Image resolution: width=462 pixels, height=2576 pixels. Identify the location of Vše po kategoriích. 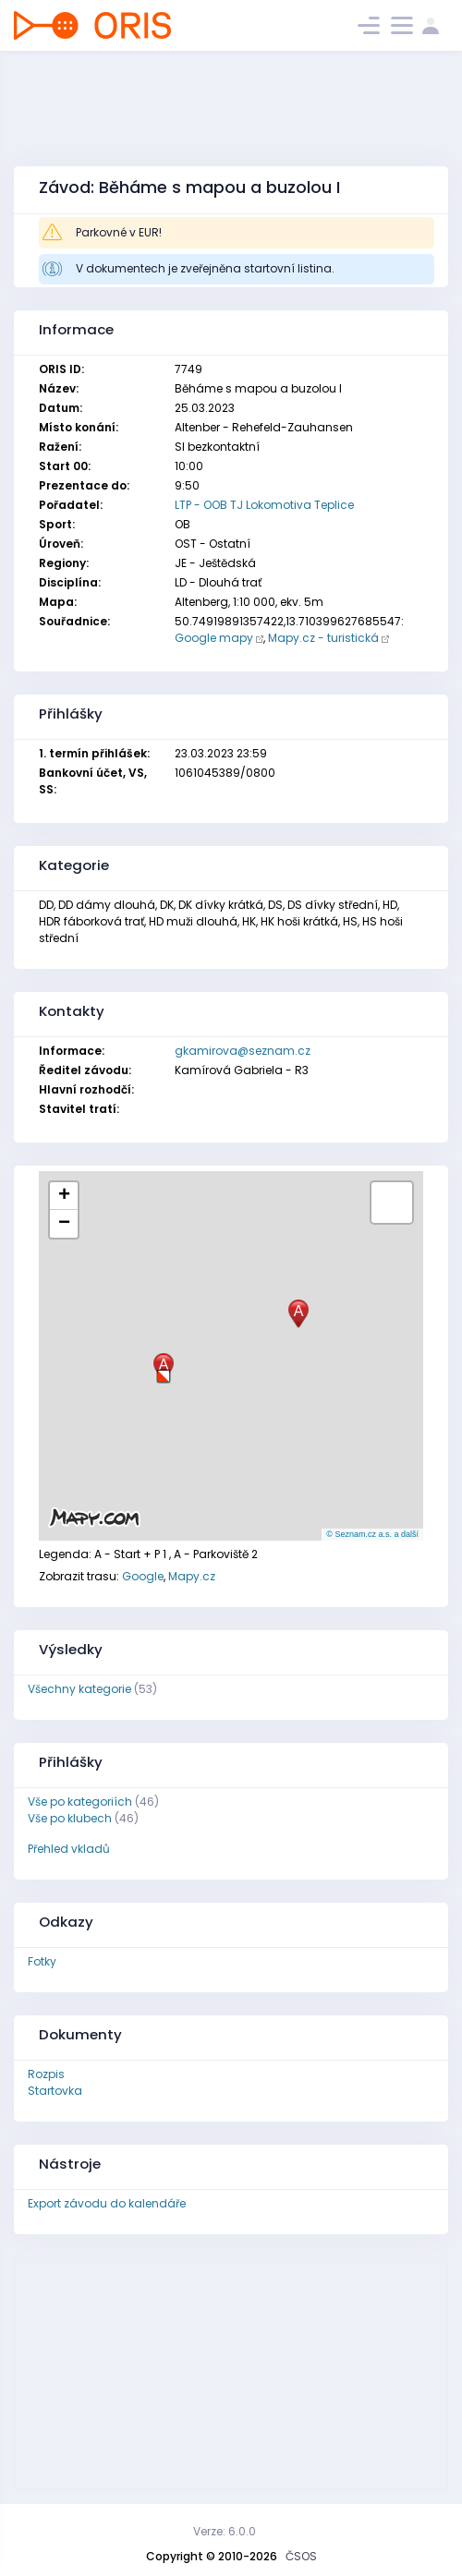
(80, 1801).